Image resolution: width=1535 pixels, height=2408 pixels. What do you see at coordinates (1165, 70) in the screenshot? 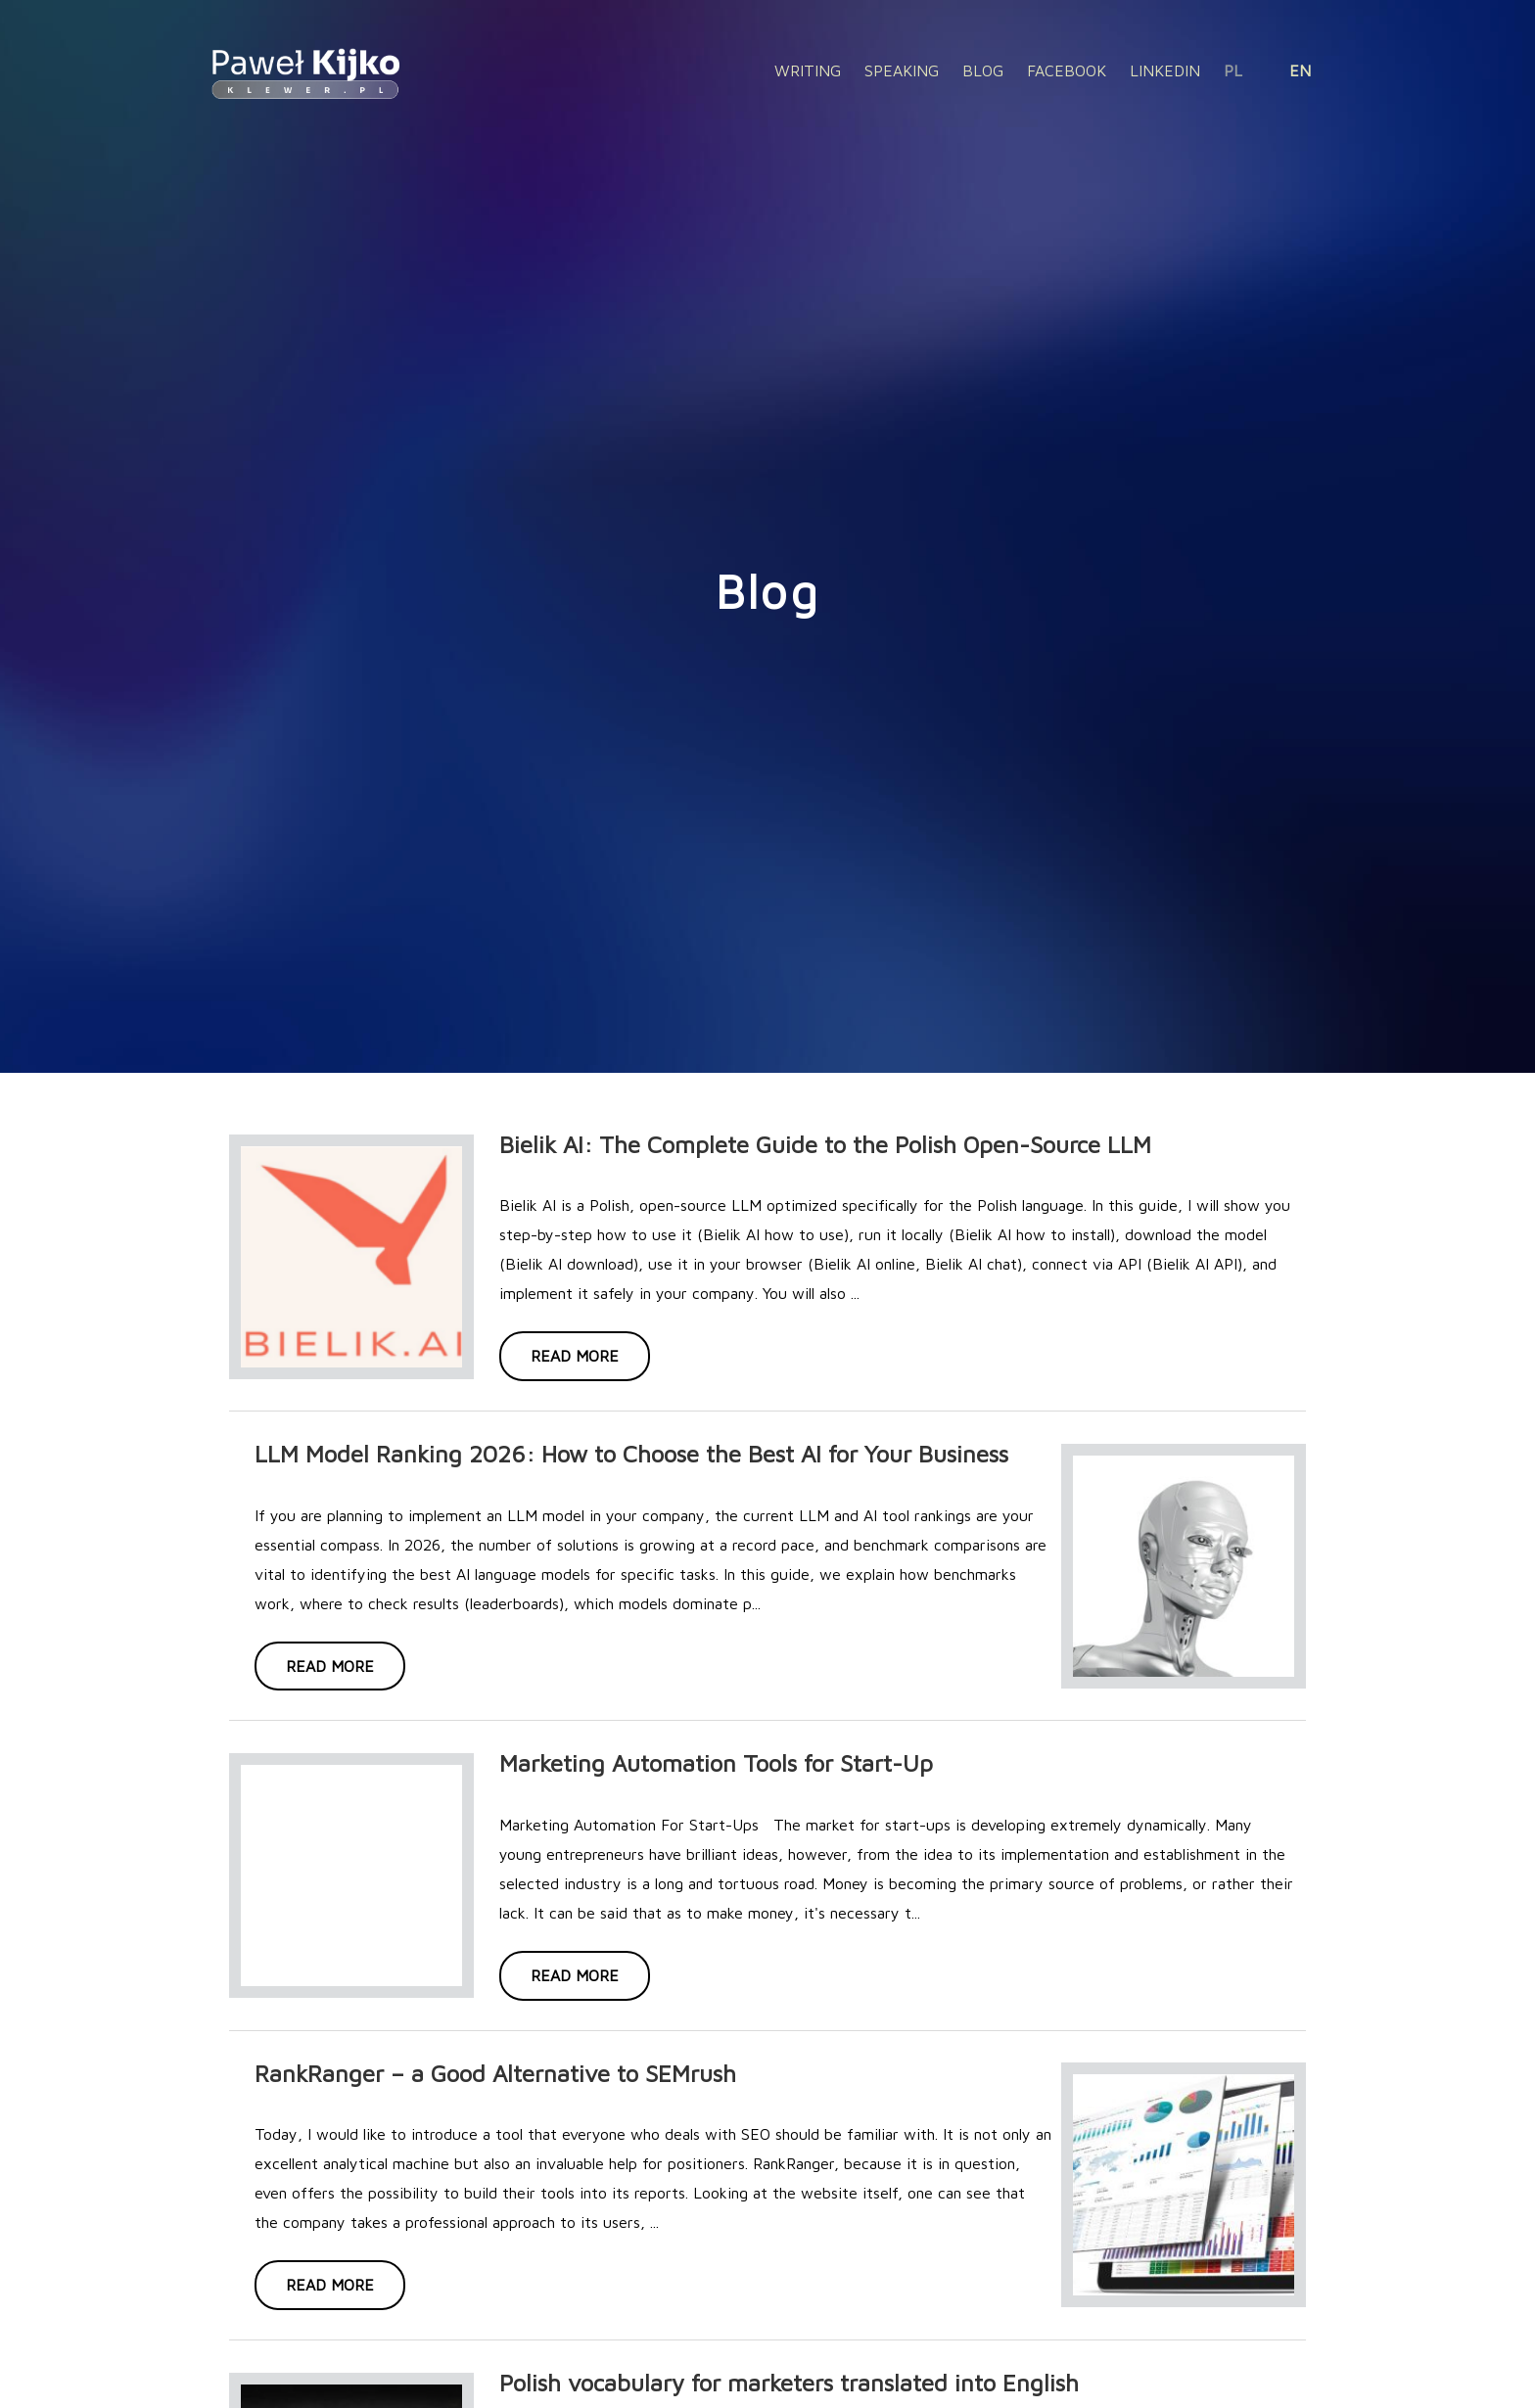
I see `Linkedin` at bounding box center [1165, 70].